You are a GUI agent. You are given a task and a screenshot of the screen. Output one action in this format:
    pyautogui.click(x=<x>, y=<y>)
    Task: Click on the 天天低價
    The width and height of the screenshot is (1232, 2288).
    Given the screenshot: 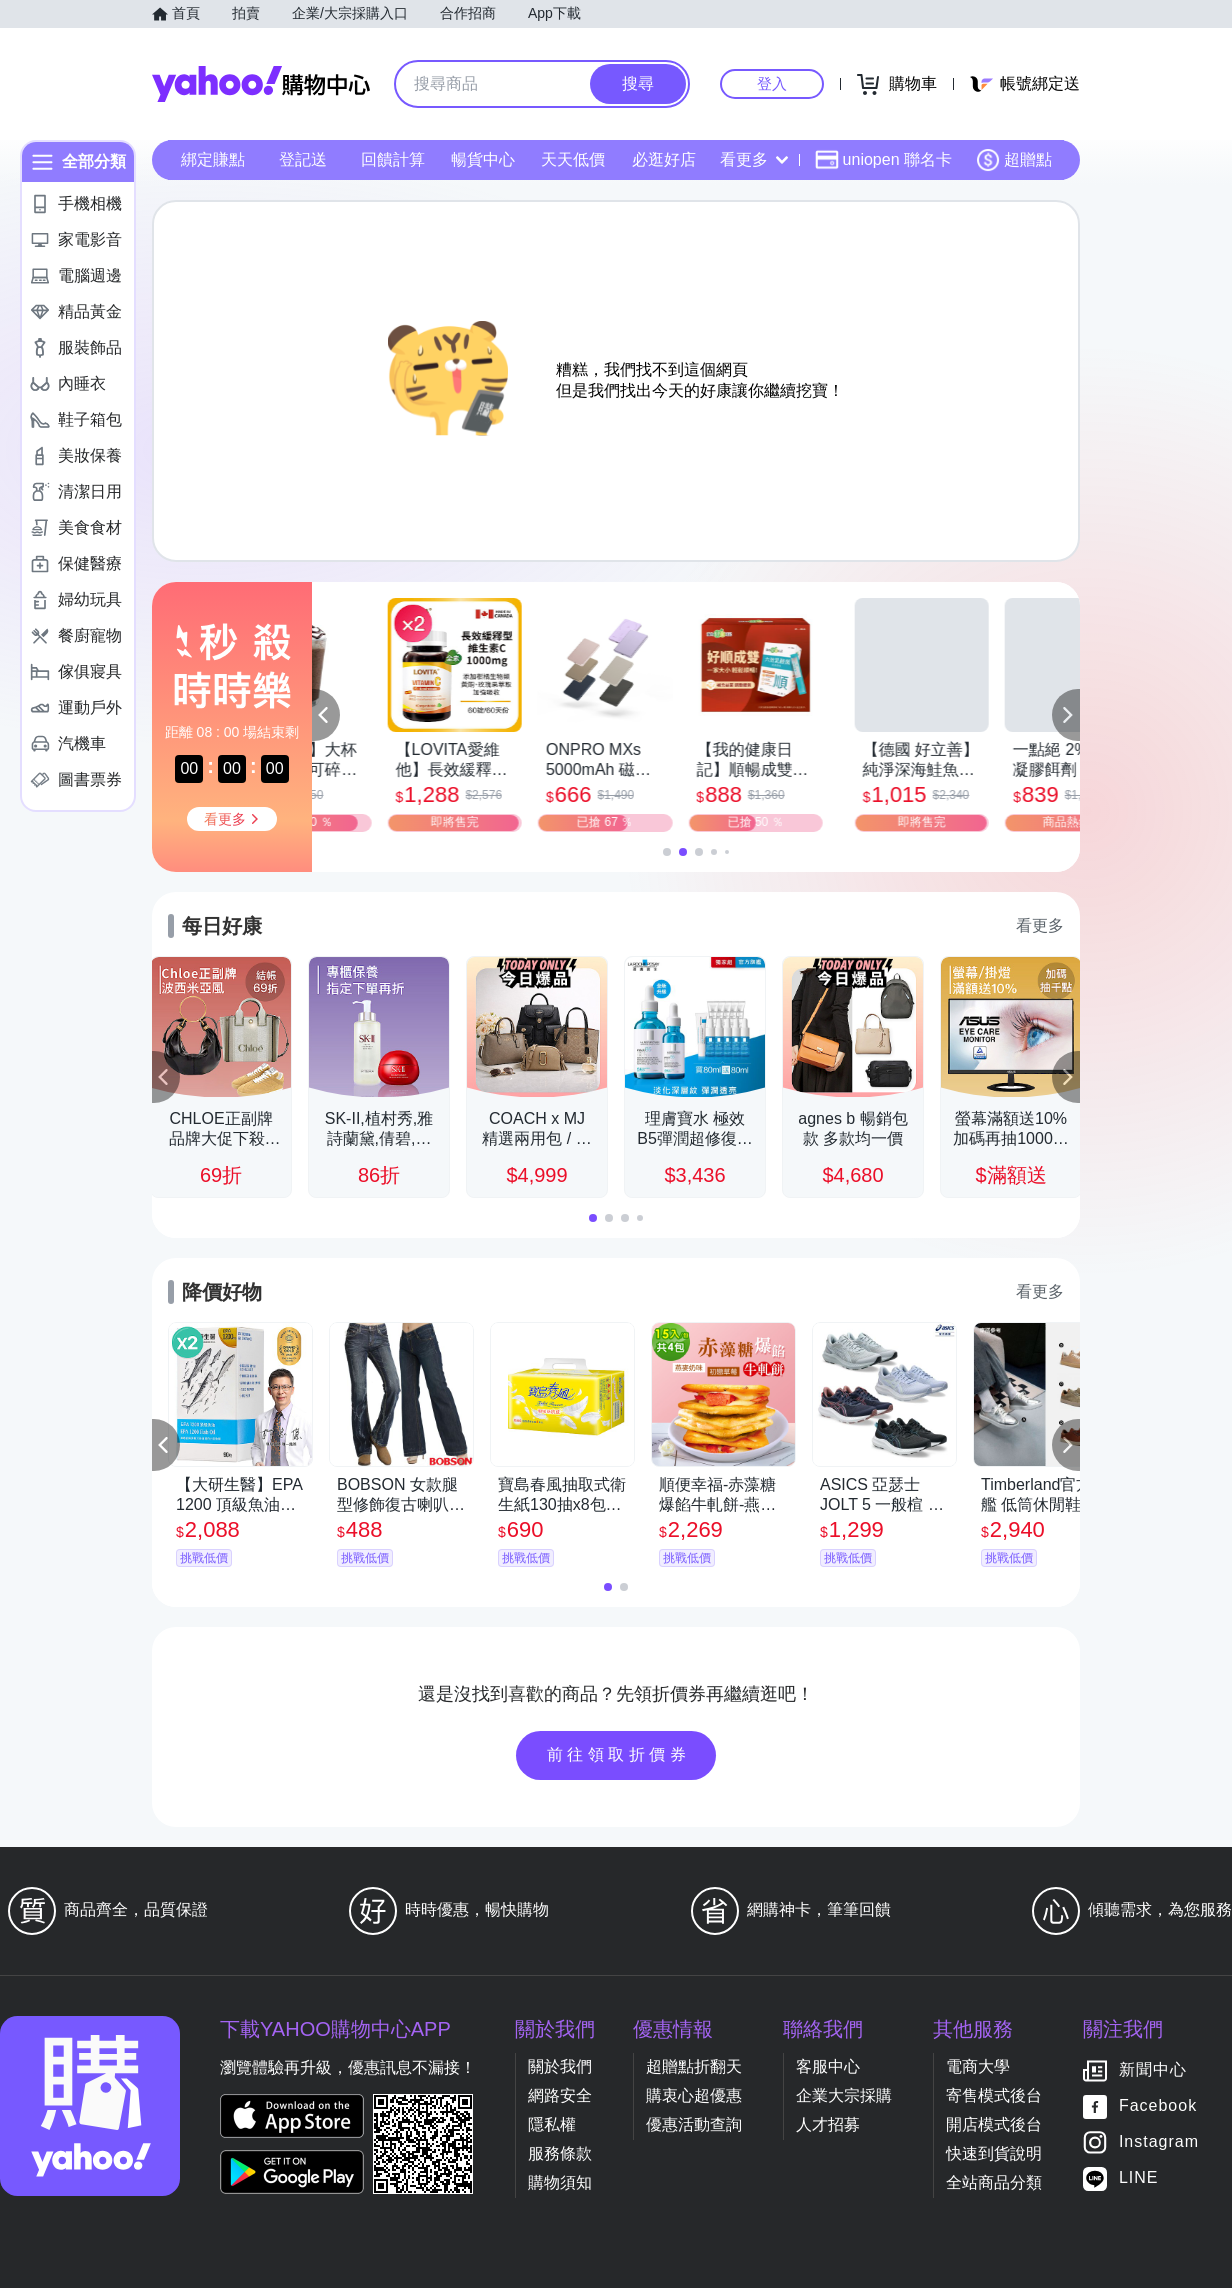 What is the action you would take?
    pyautogui.click(x=573, y=159)
    